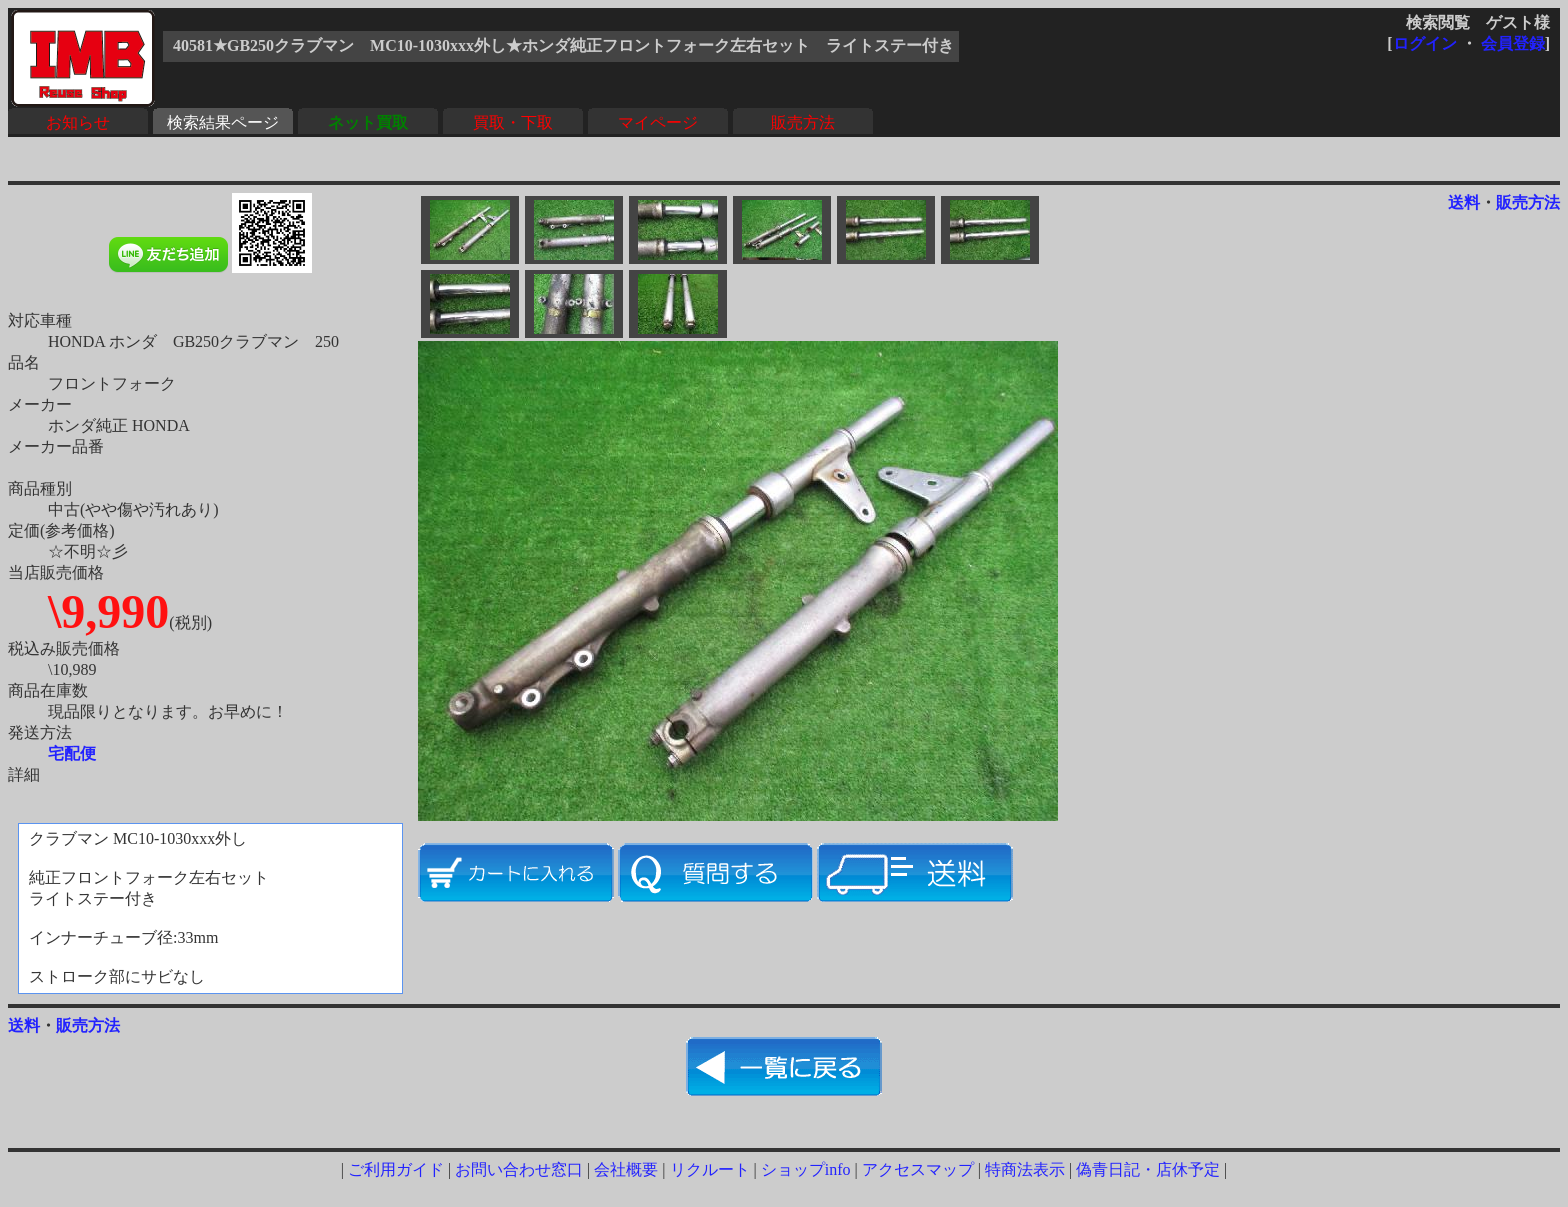  I want to click on 偽青日記・店休予定, so click(1148, 1169).